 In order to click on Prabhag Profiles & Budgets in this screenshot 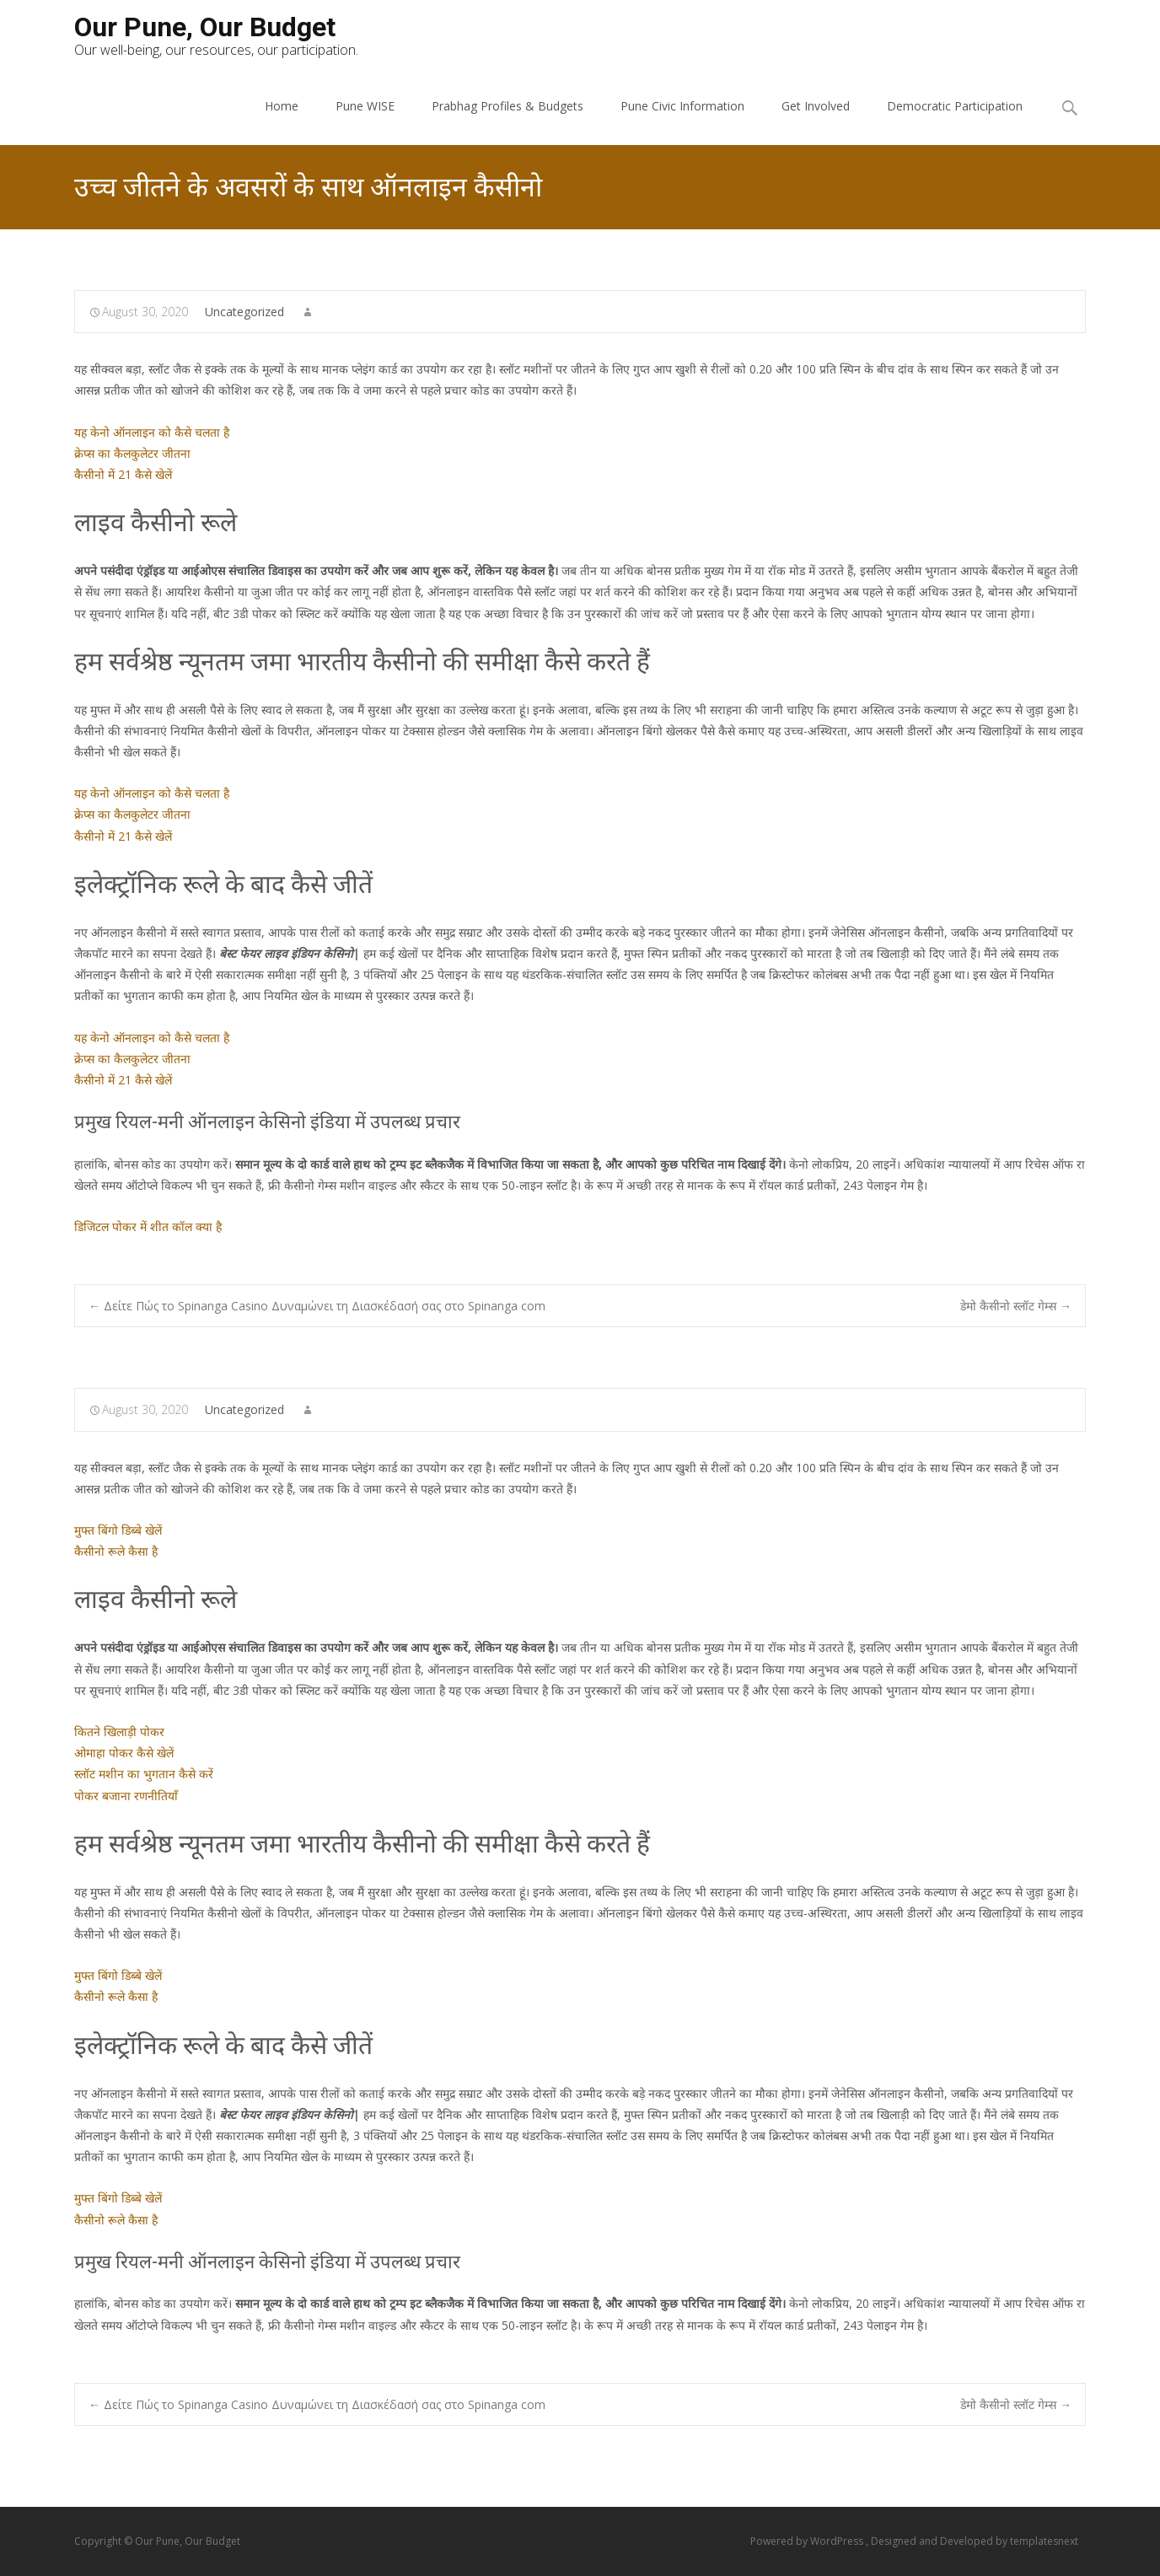, I will do `click(507, 106)`.